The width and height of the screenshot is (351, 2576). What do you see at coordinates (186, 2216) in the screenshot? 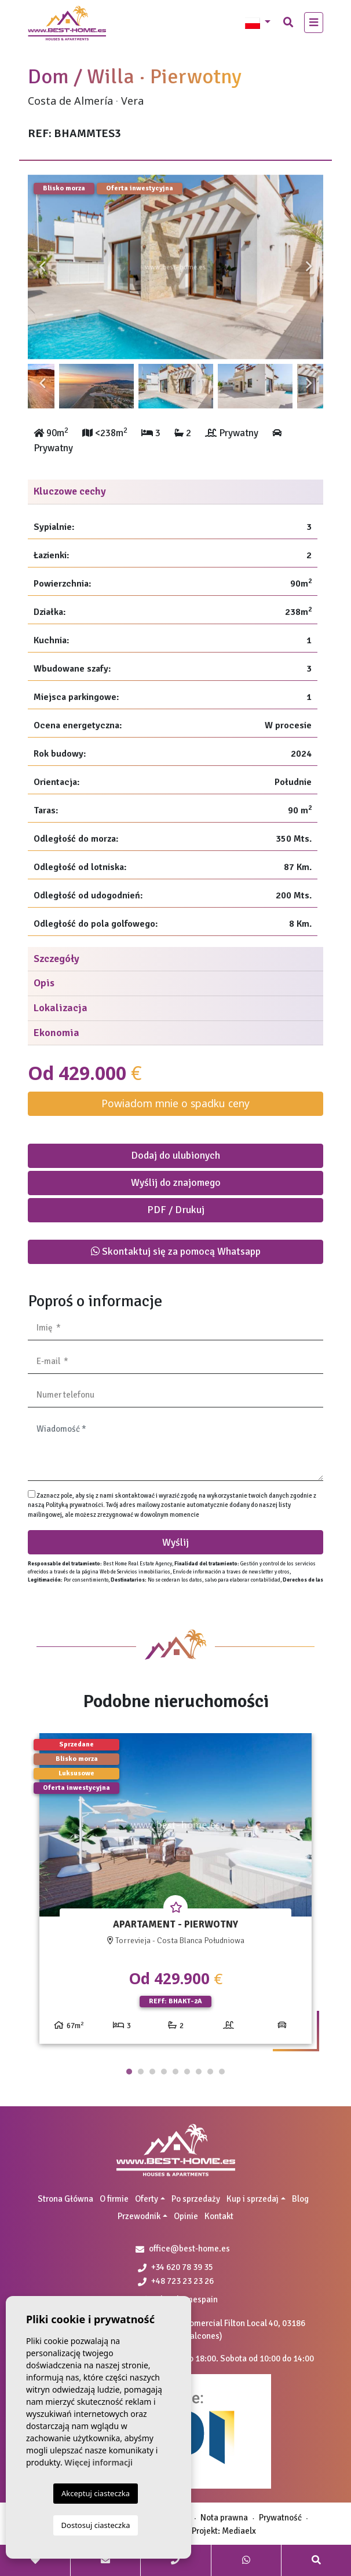
I see `Opinie` at bounding box center [186, 2216].